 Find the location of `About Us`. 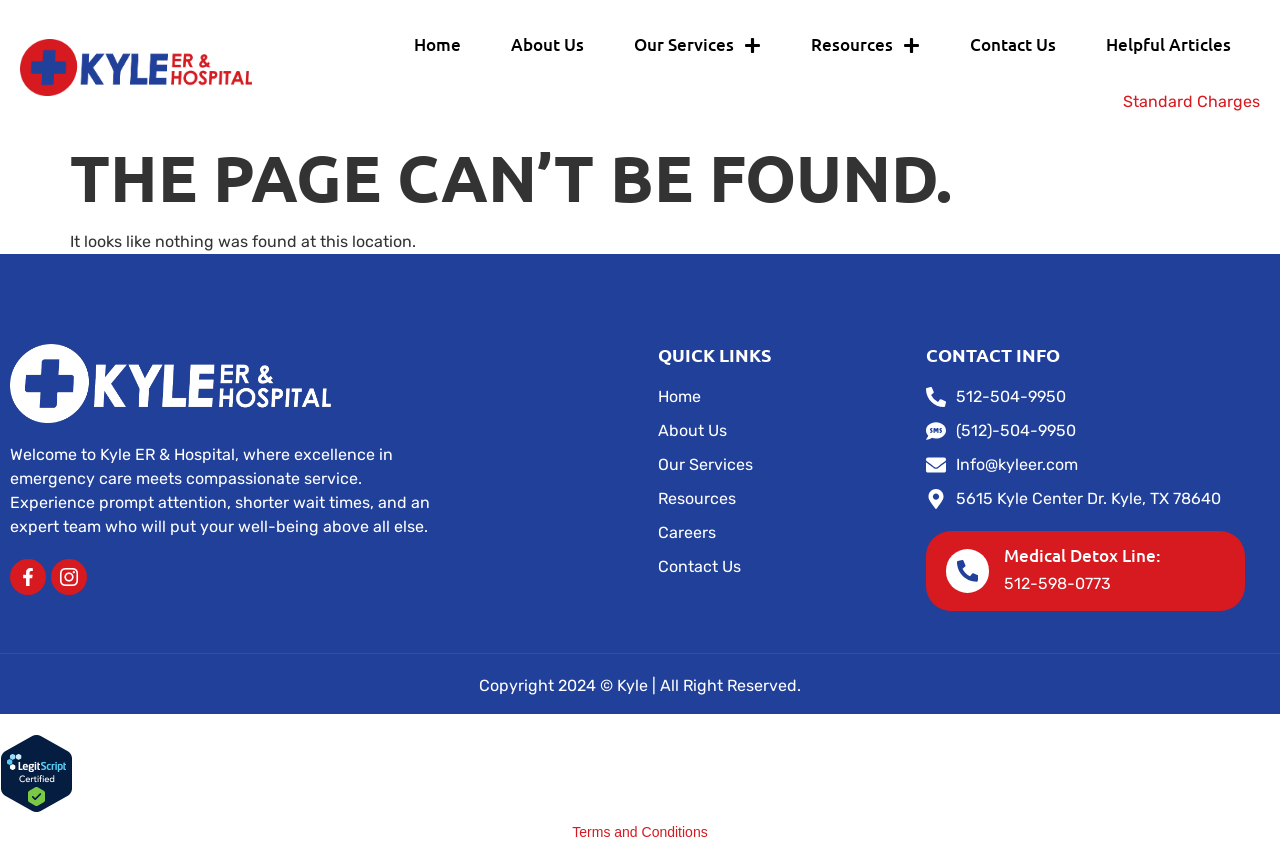

About Us is located at coordinates (547, 44).